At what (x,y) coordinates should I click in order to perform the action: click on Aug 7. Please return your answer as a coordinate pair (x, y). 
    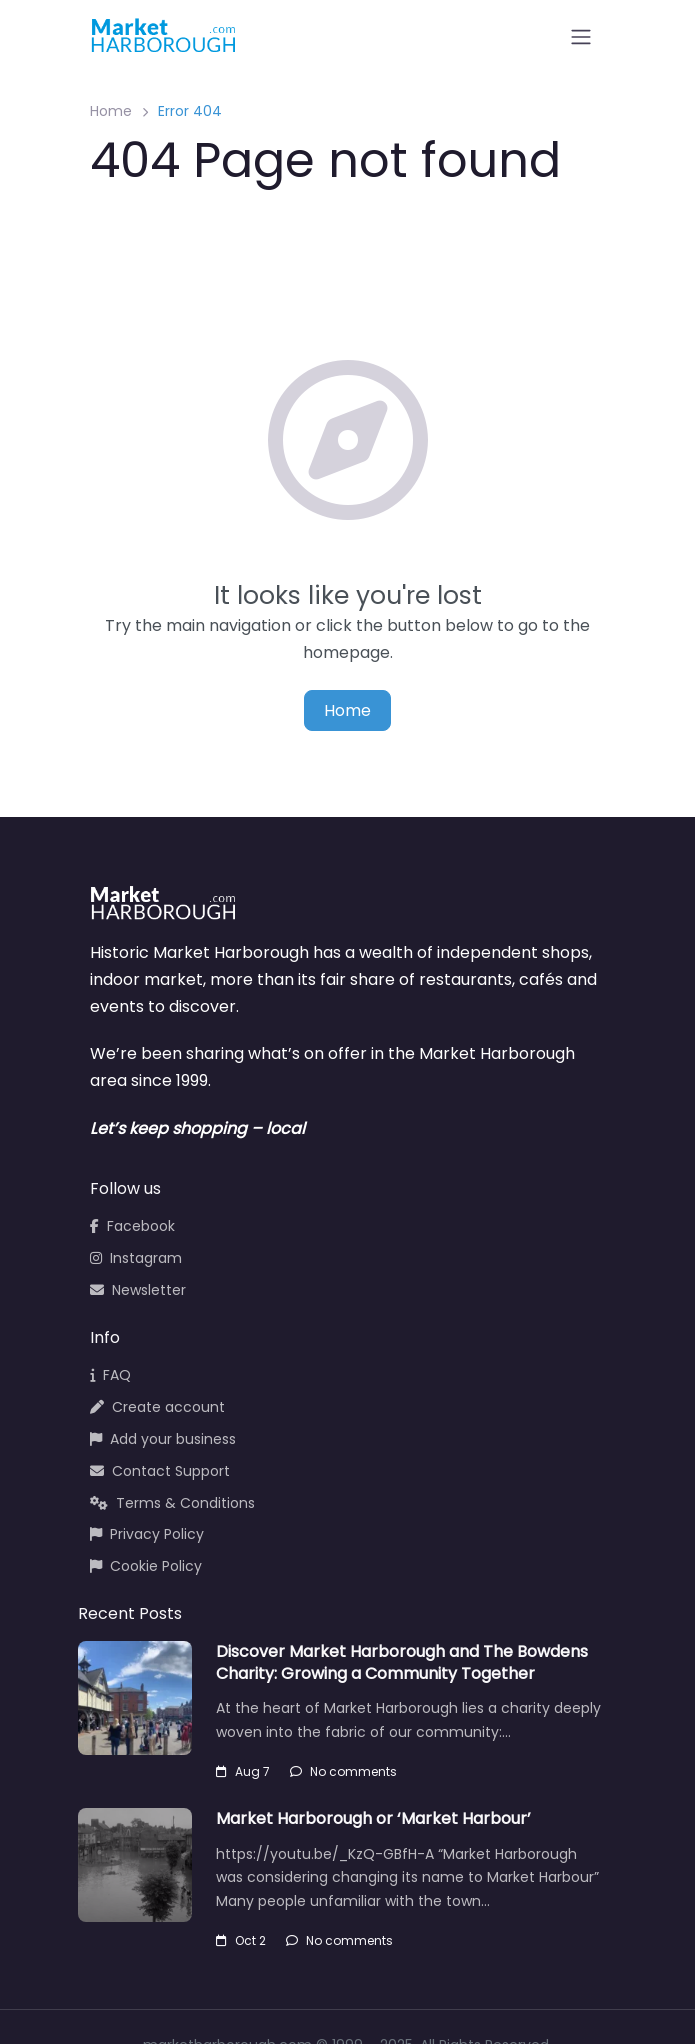
    Looking at the image, I should click on (243, 1771).